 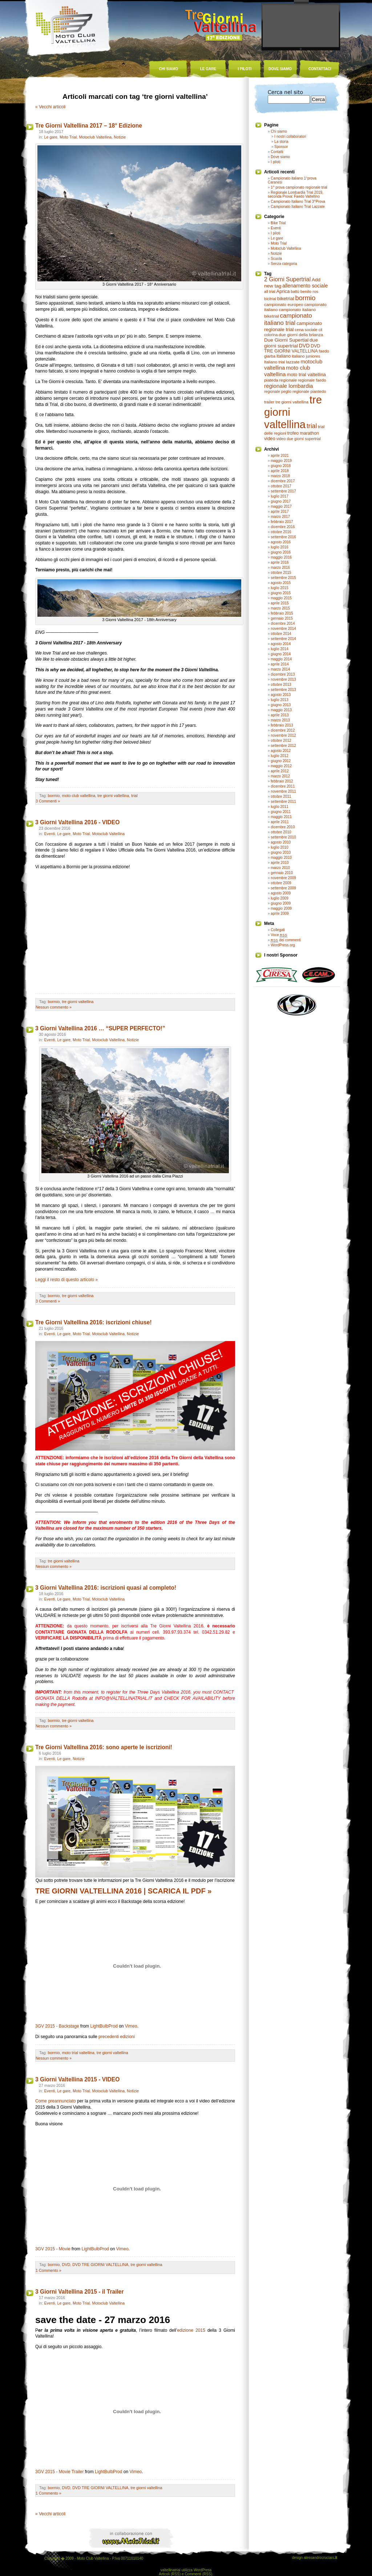 What do you see at coordinates (283, 802) in the screenshot?
I see `settembre 2011` at bounding box center [283, 802].